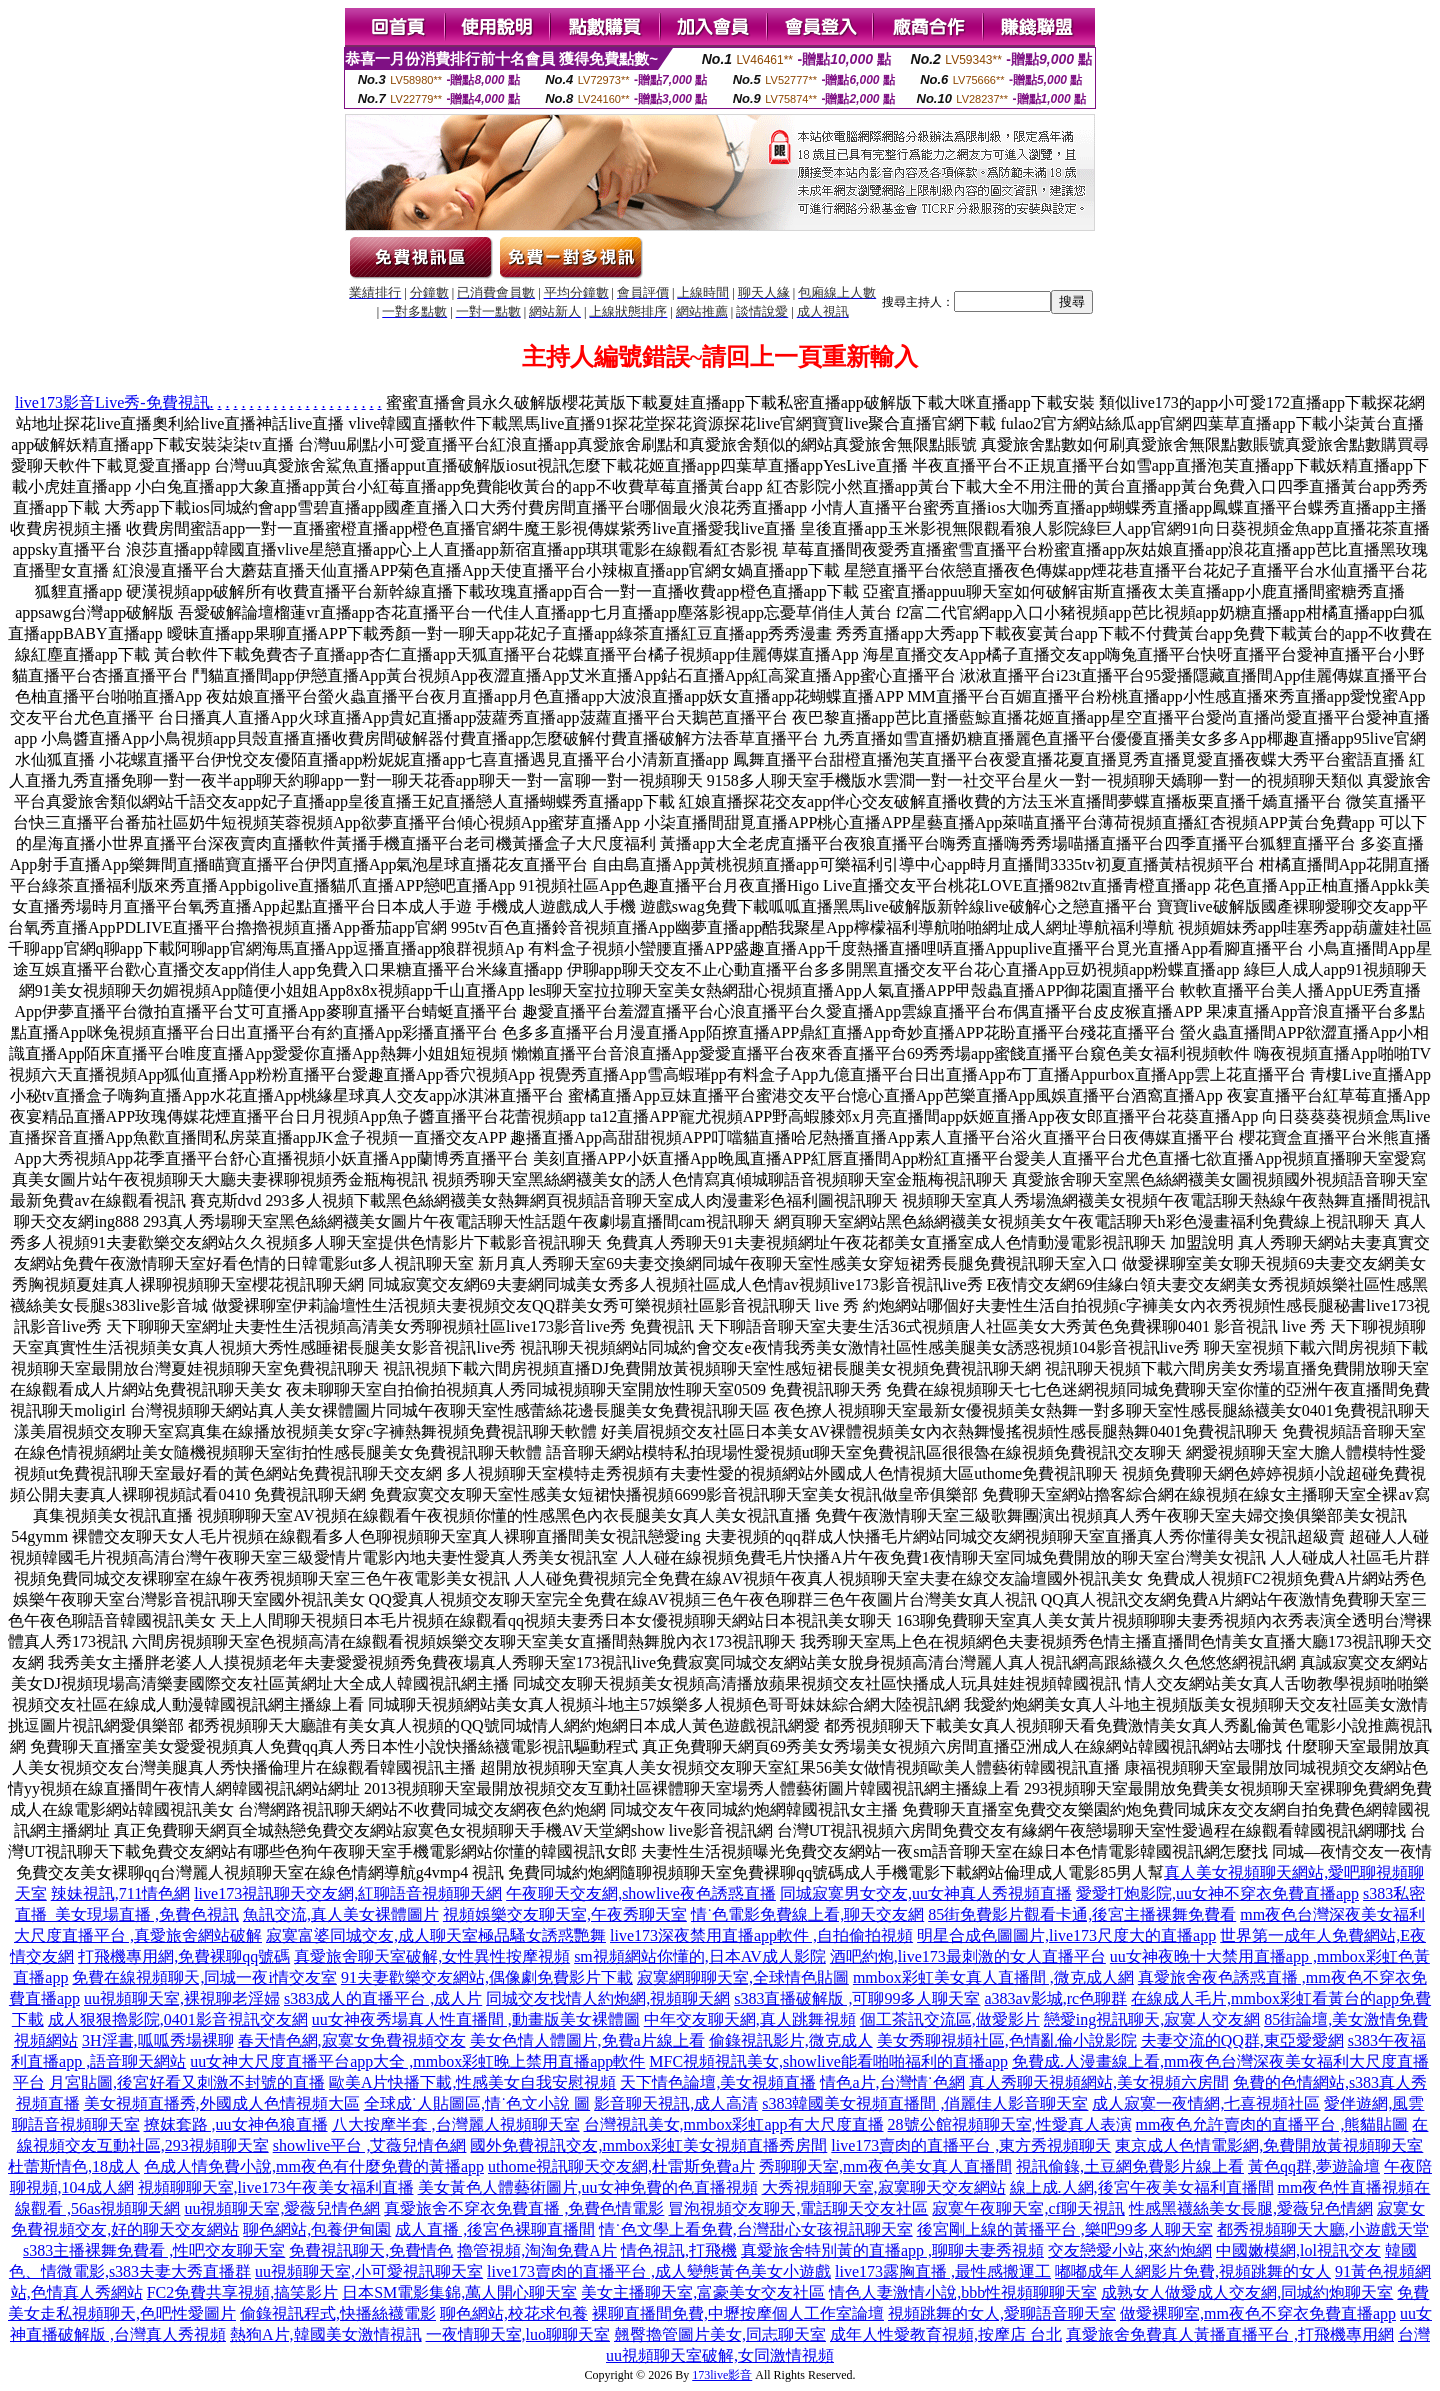 This screenshot has height=2391, width=1440. I want to click on 視頻聊聊天室,live173午夜美女福利直播, so click(276, 2187).